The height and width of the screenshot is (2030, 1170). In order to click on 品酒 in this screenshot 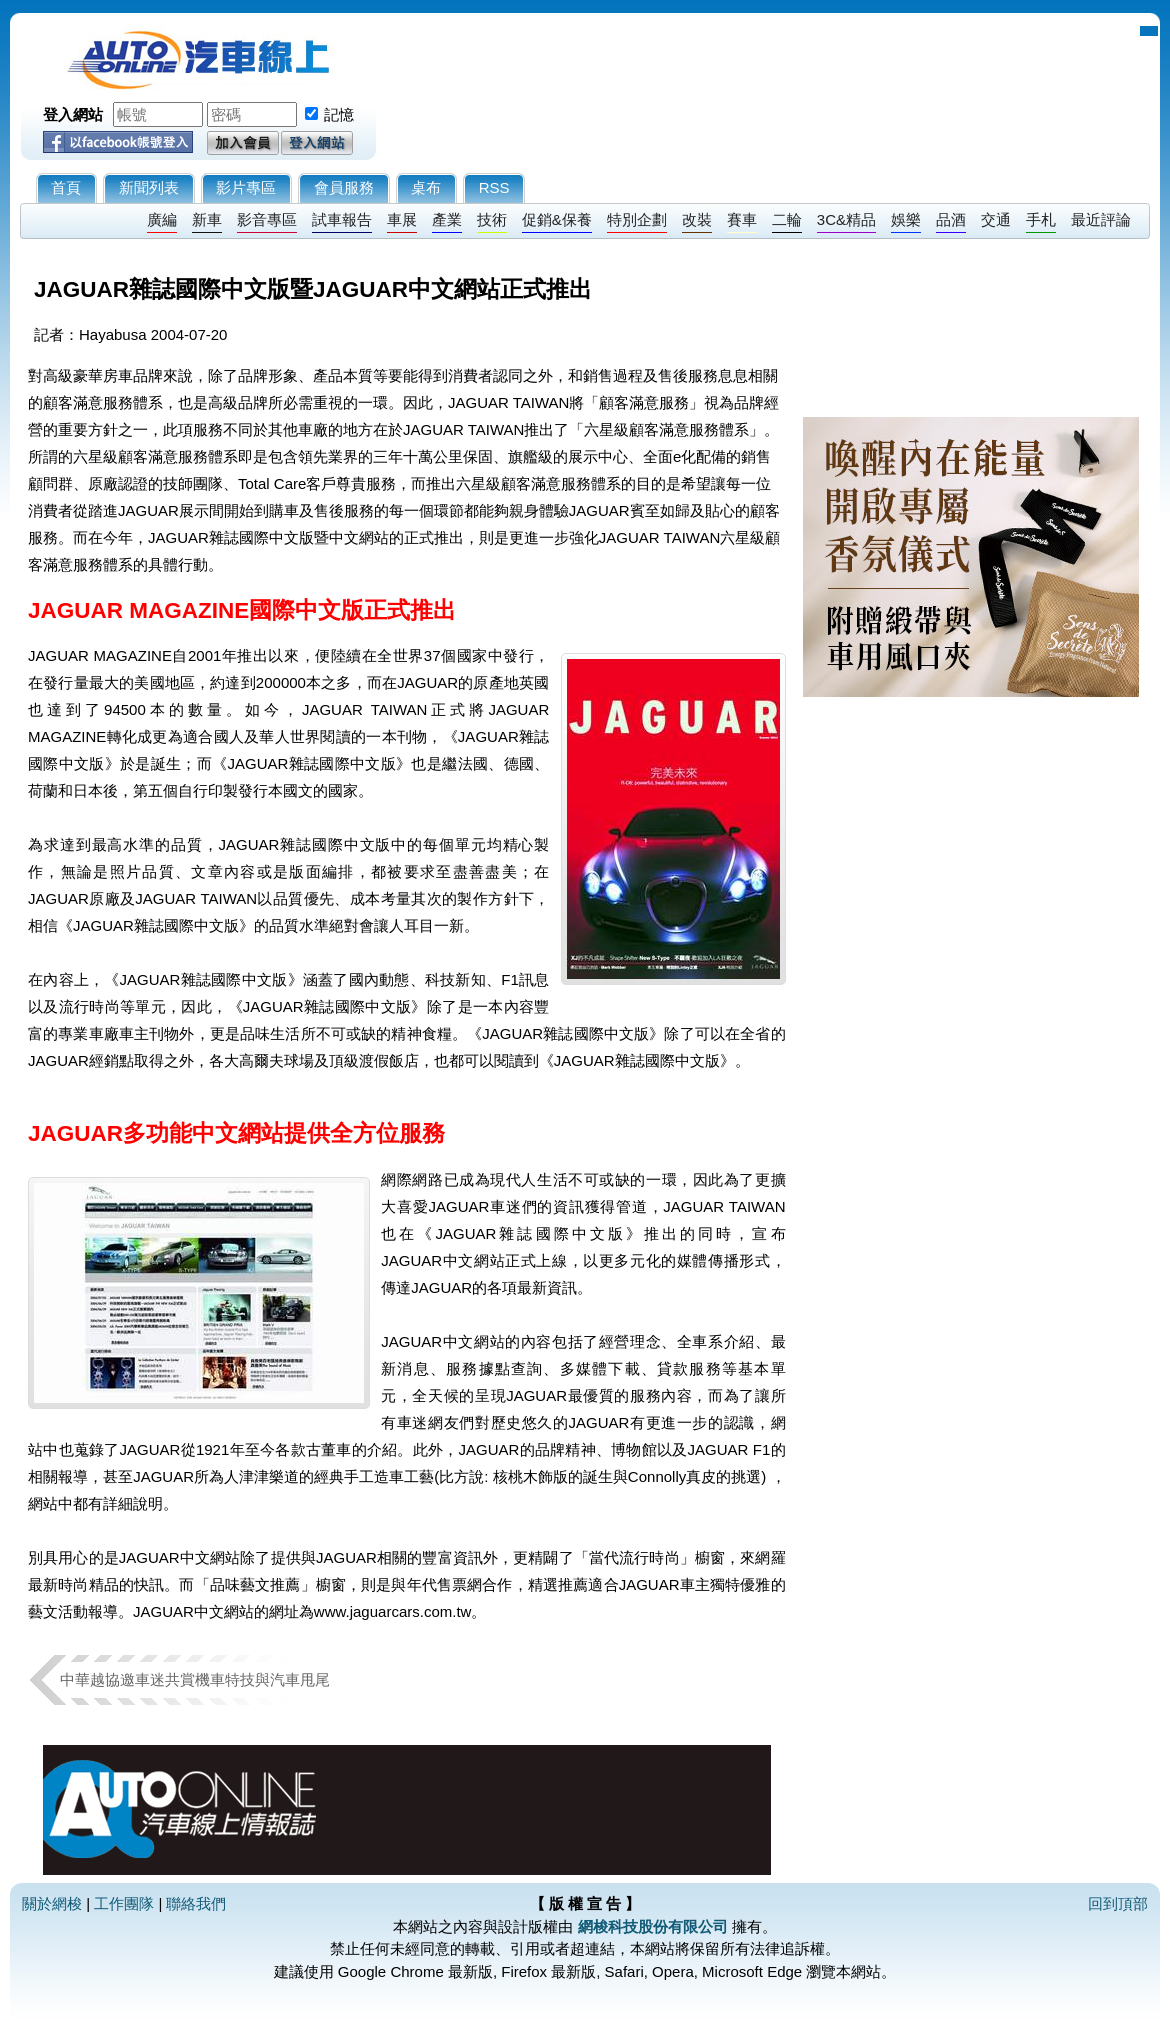, I will do `click(951, 219)`.